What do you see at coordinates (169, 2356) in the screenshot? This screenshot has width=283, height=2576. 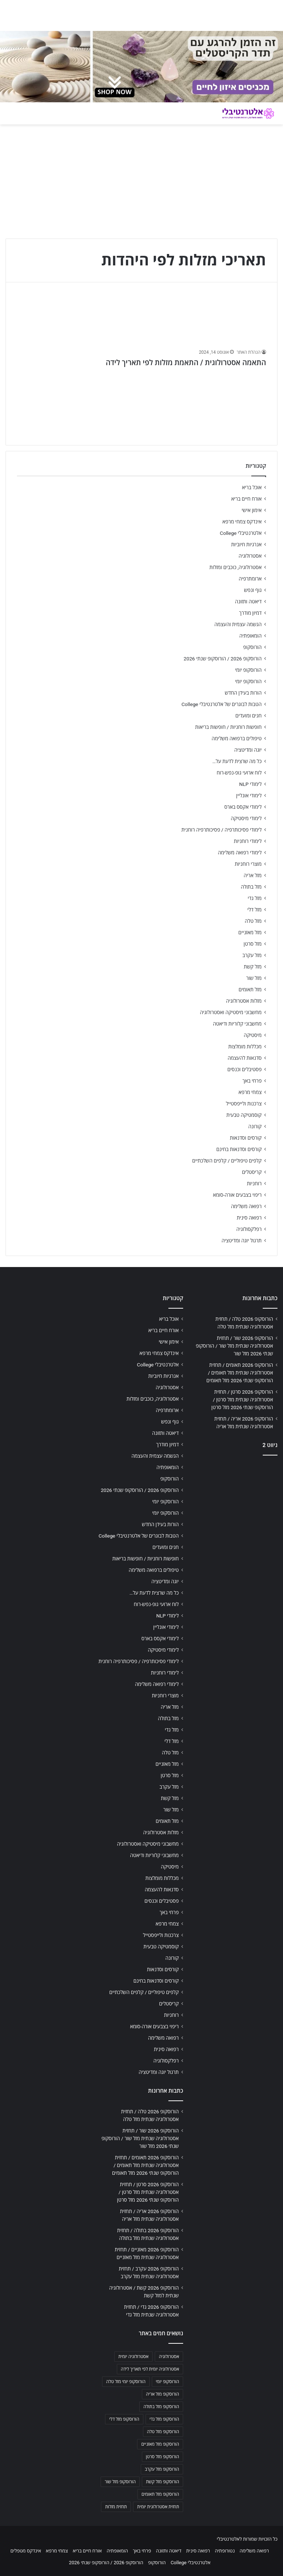 I see `אסטרולוגיה [אסטרולוגיה (707 פריטים)]` at bounding box center [169, 2356].